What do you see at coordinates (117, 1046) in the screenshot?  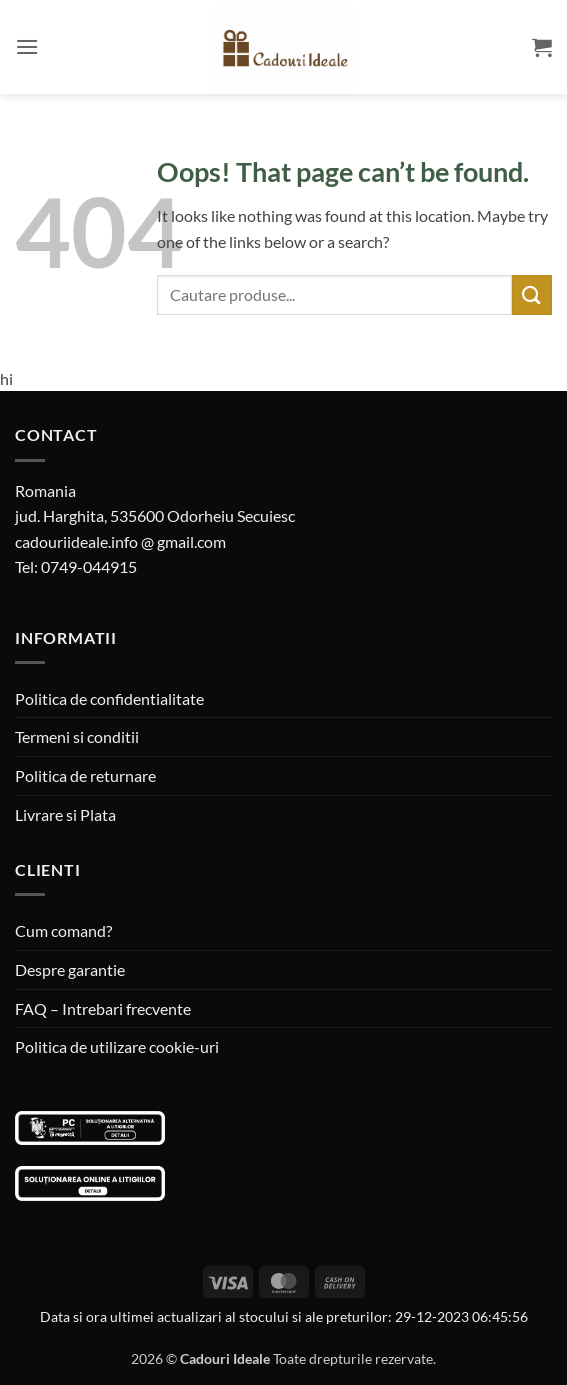 I see `Politica de utilizare cookie-uri` at bounding box center [117, 1046].